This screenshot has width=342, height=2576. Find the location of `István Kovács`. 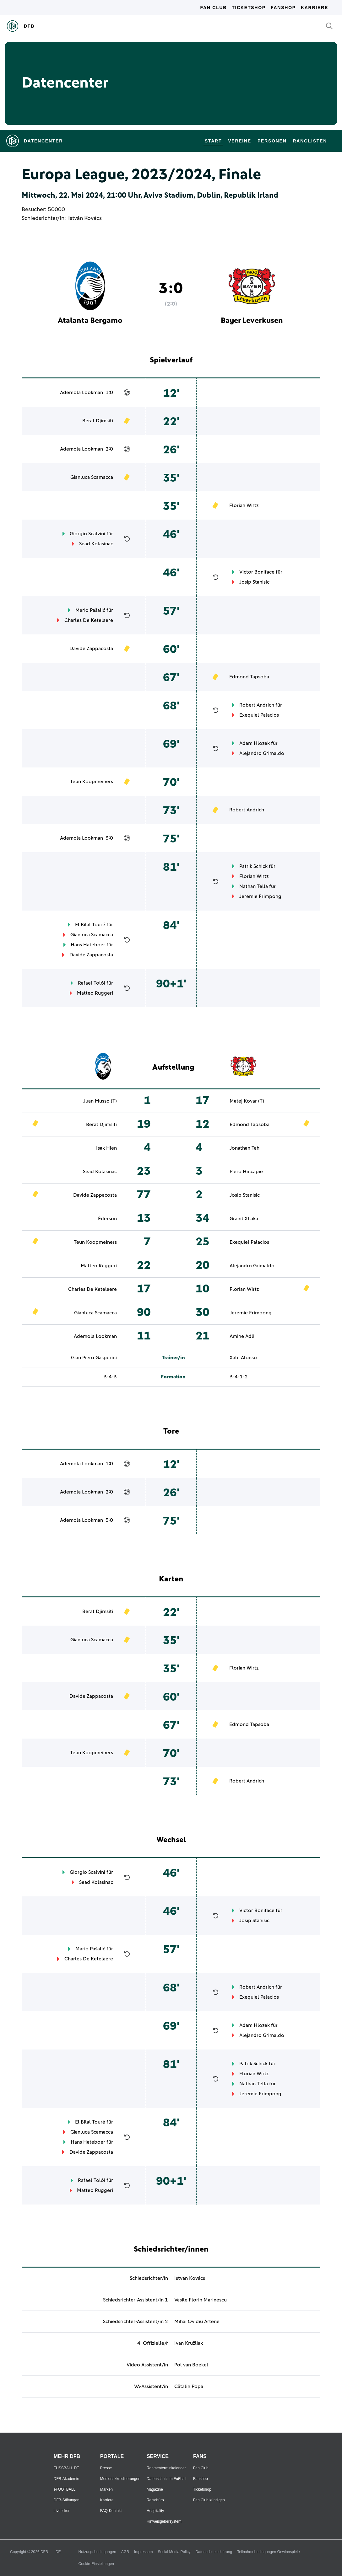

István Kovács is located at coordinates (85, 218).